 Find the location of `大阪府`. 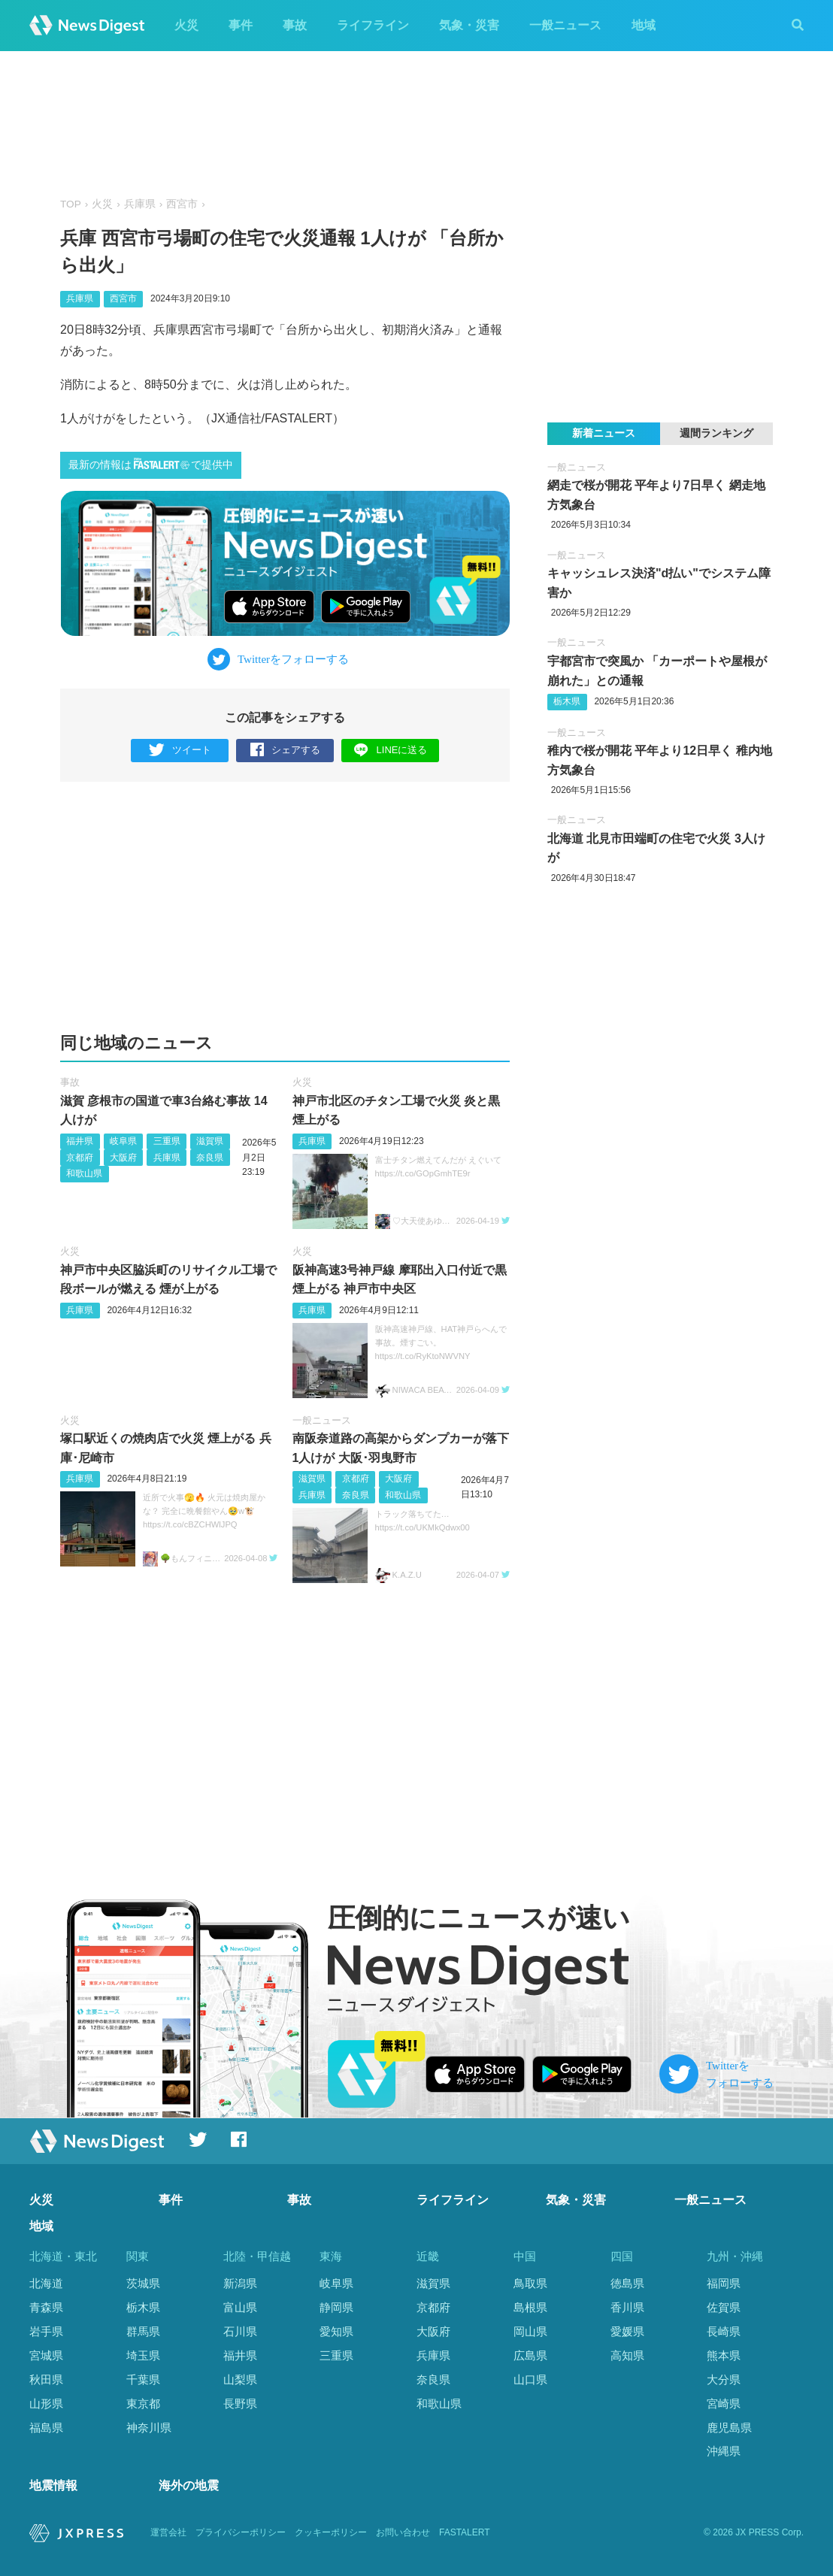

大阪府 is located at coordinates (123, 1157).